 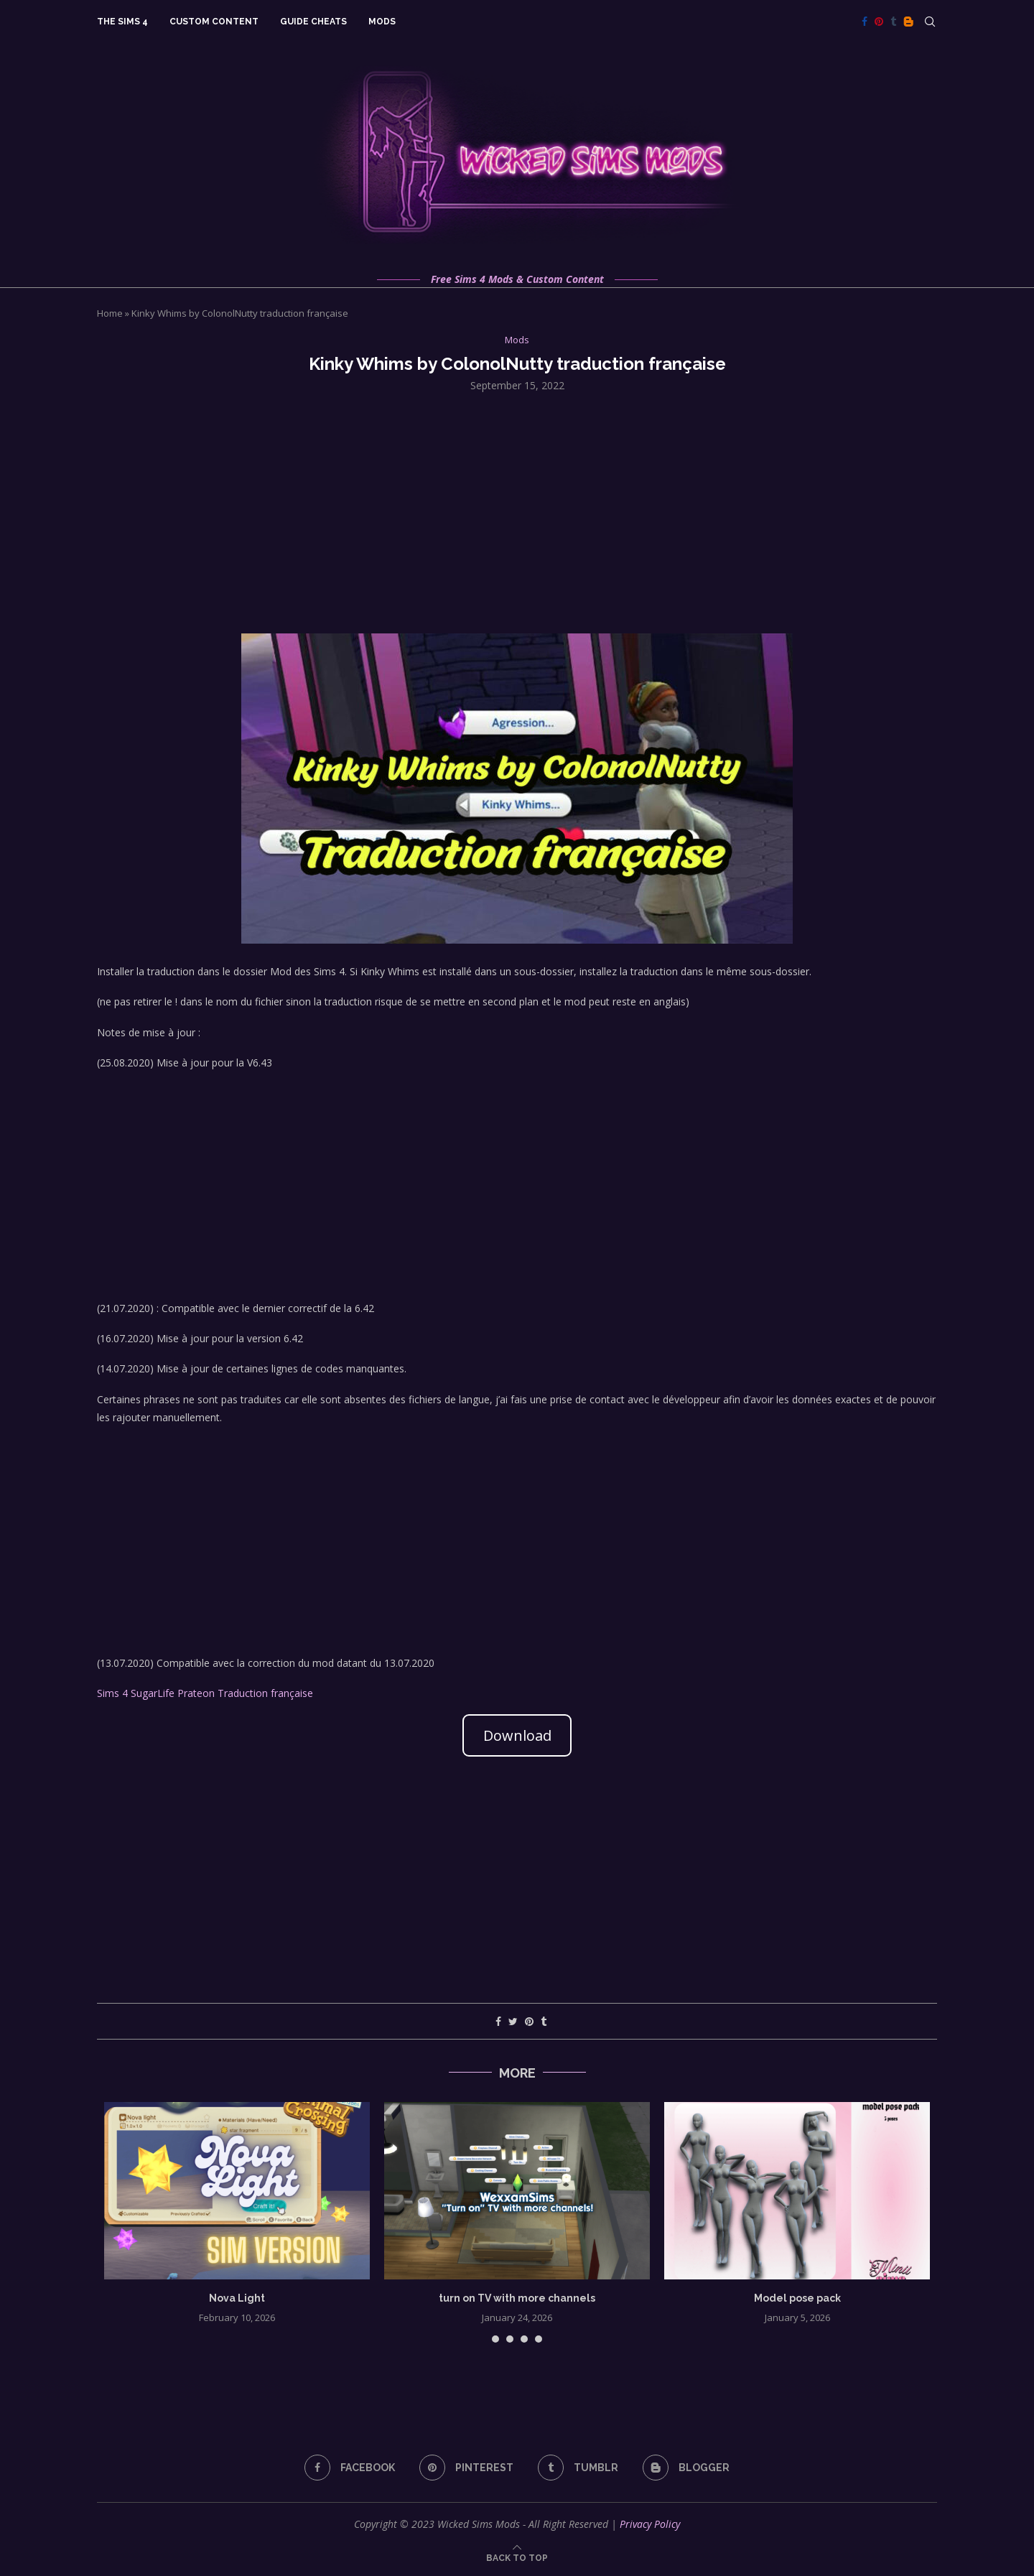 What do you see at coordinates (122, 22) in the screenshot?
I see `The Sims 4` at bounding box center [122, 22].